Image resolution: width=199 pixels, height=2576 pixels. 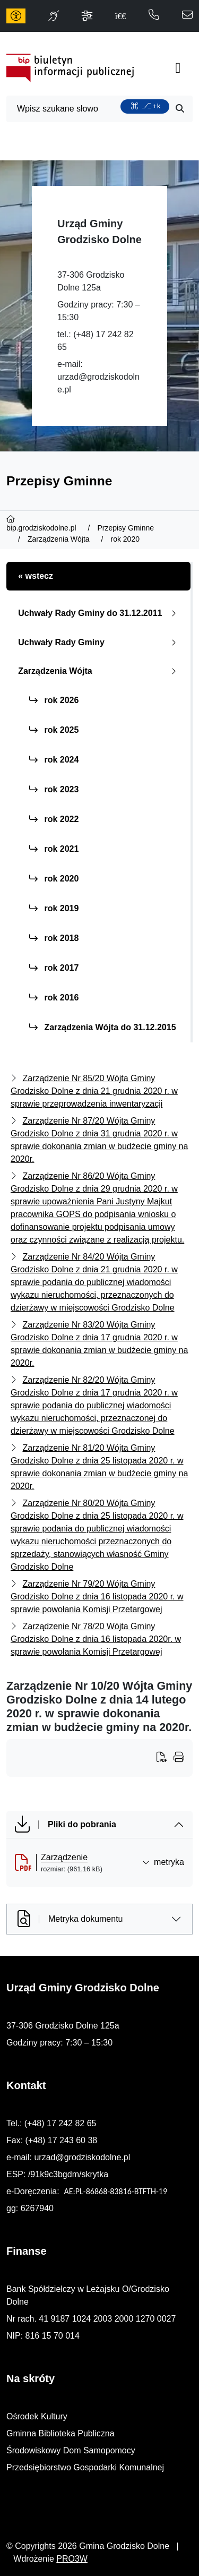 I want to click on rok 2024, so click(x=54, y=759).